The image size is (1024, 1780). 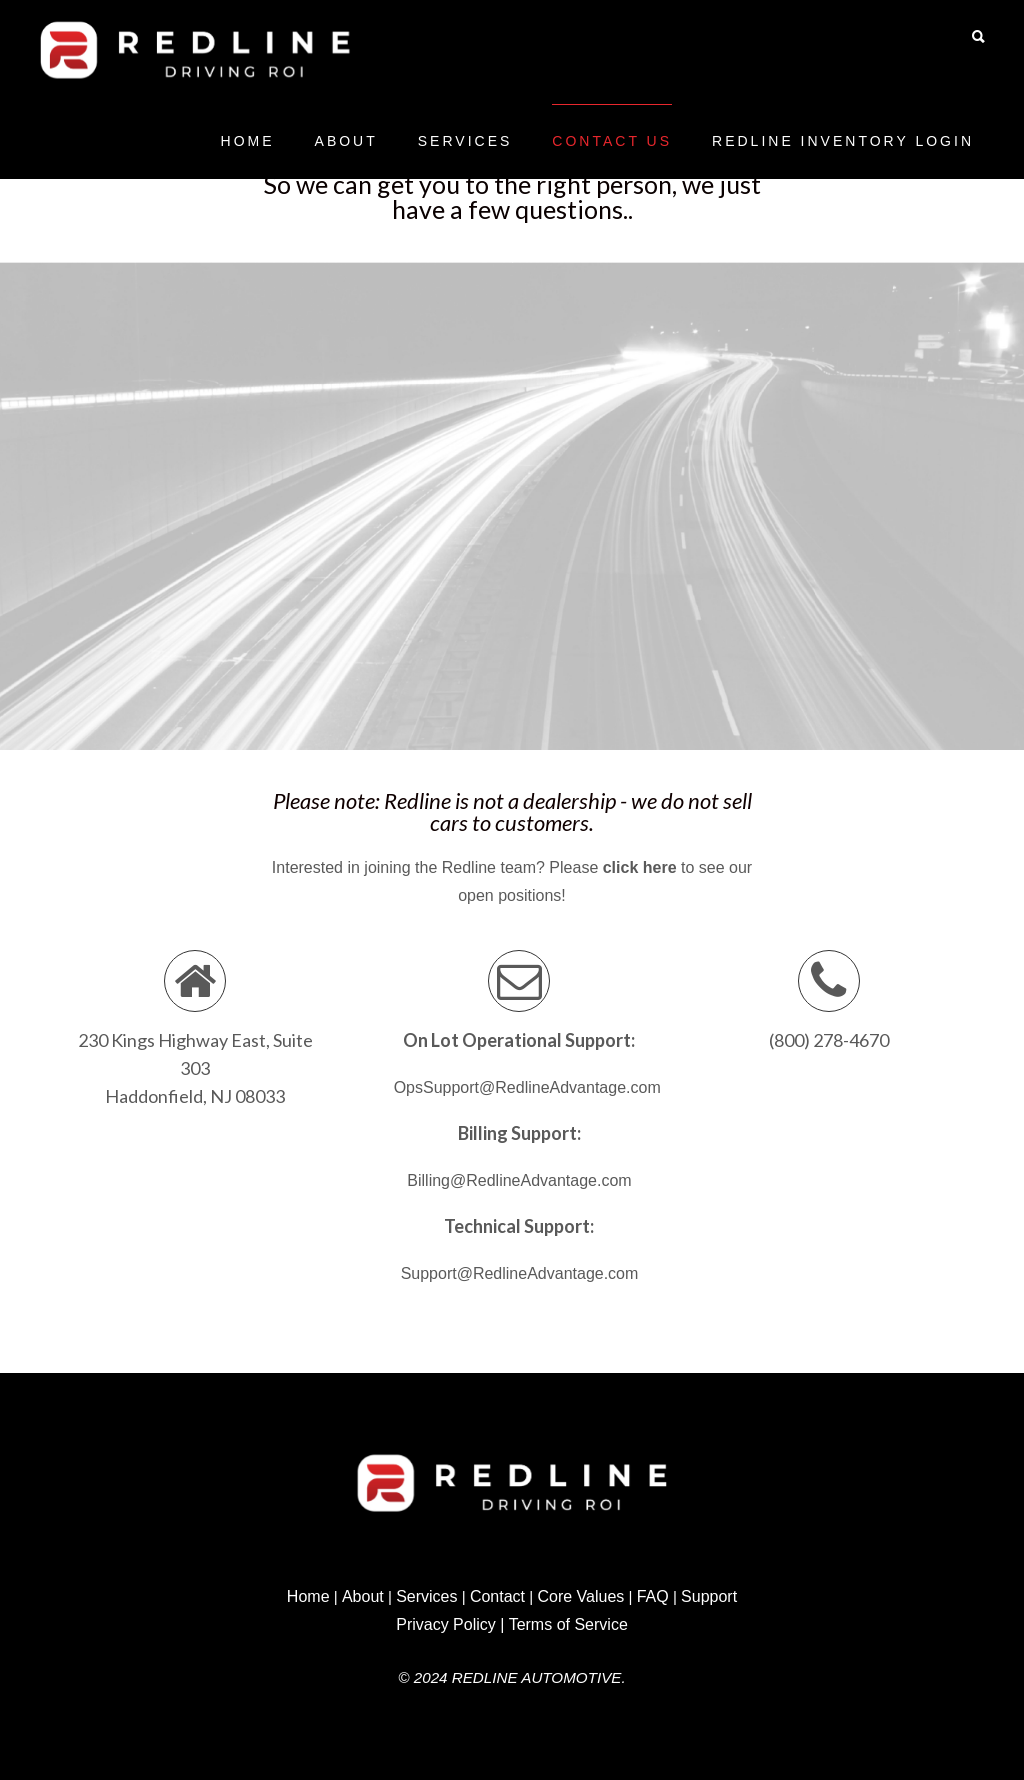 I want to click on Support, so click(x=709, y=1596).